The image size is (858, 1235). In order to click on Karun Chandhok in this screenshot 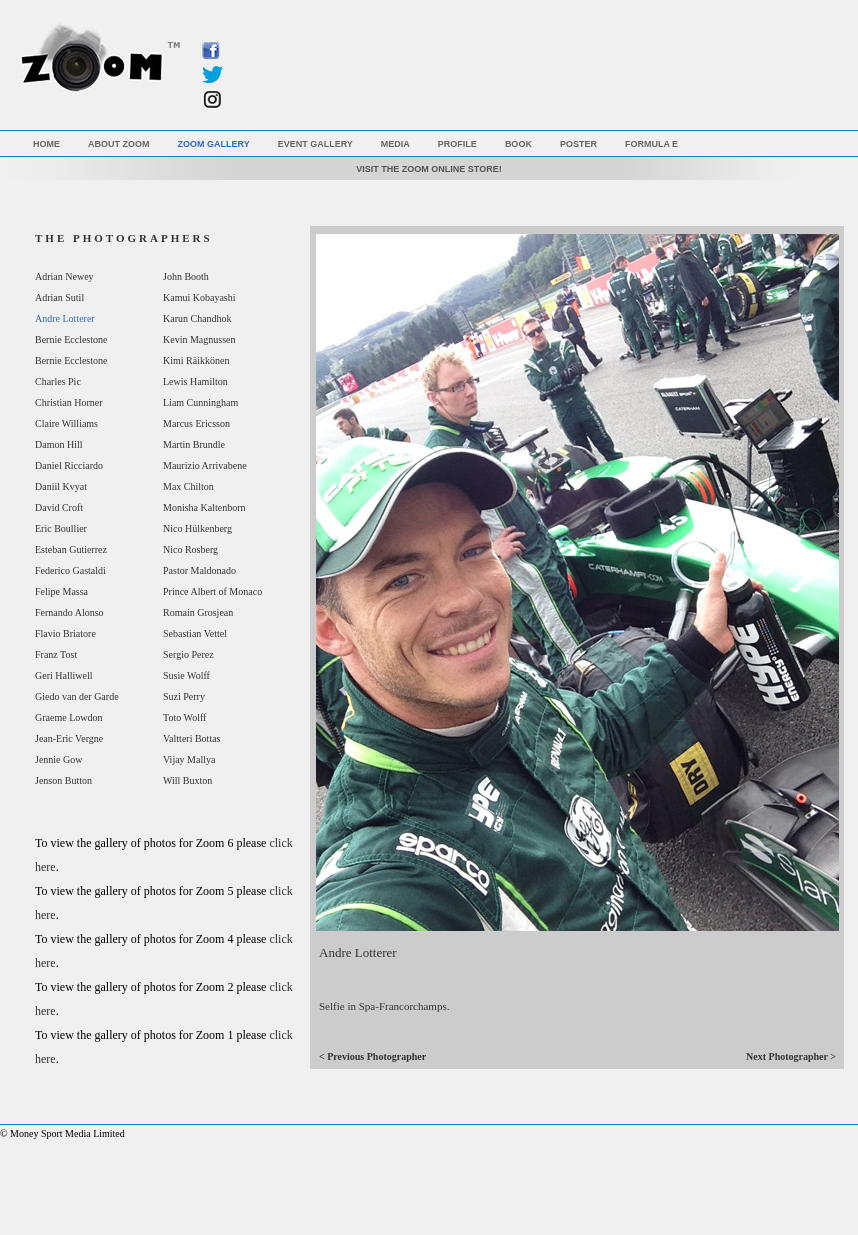, I will do `click(197, 318)`.